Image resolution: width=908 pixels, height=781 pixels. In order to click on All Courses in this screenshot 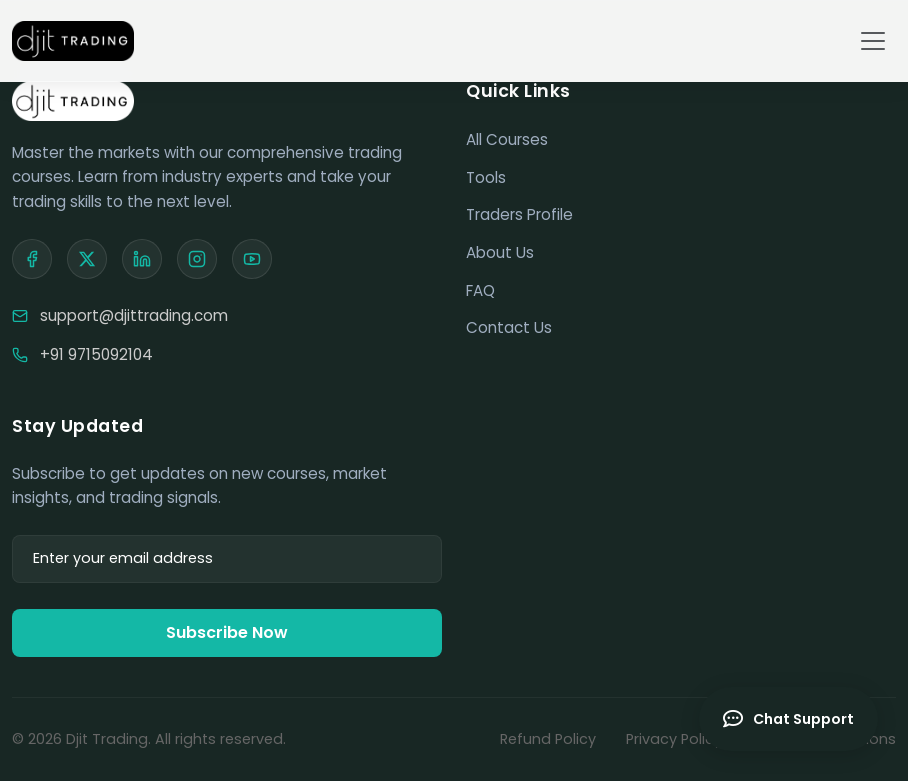, I will do `click(507, 139)`.